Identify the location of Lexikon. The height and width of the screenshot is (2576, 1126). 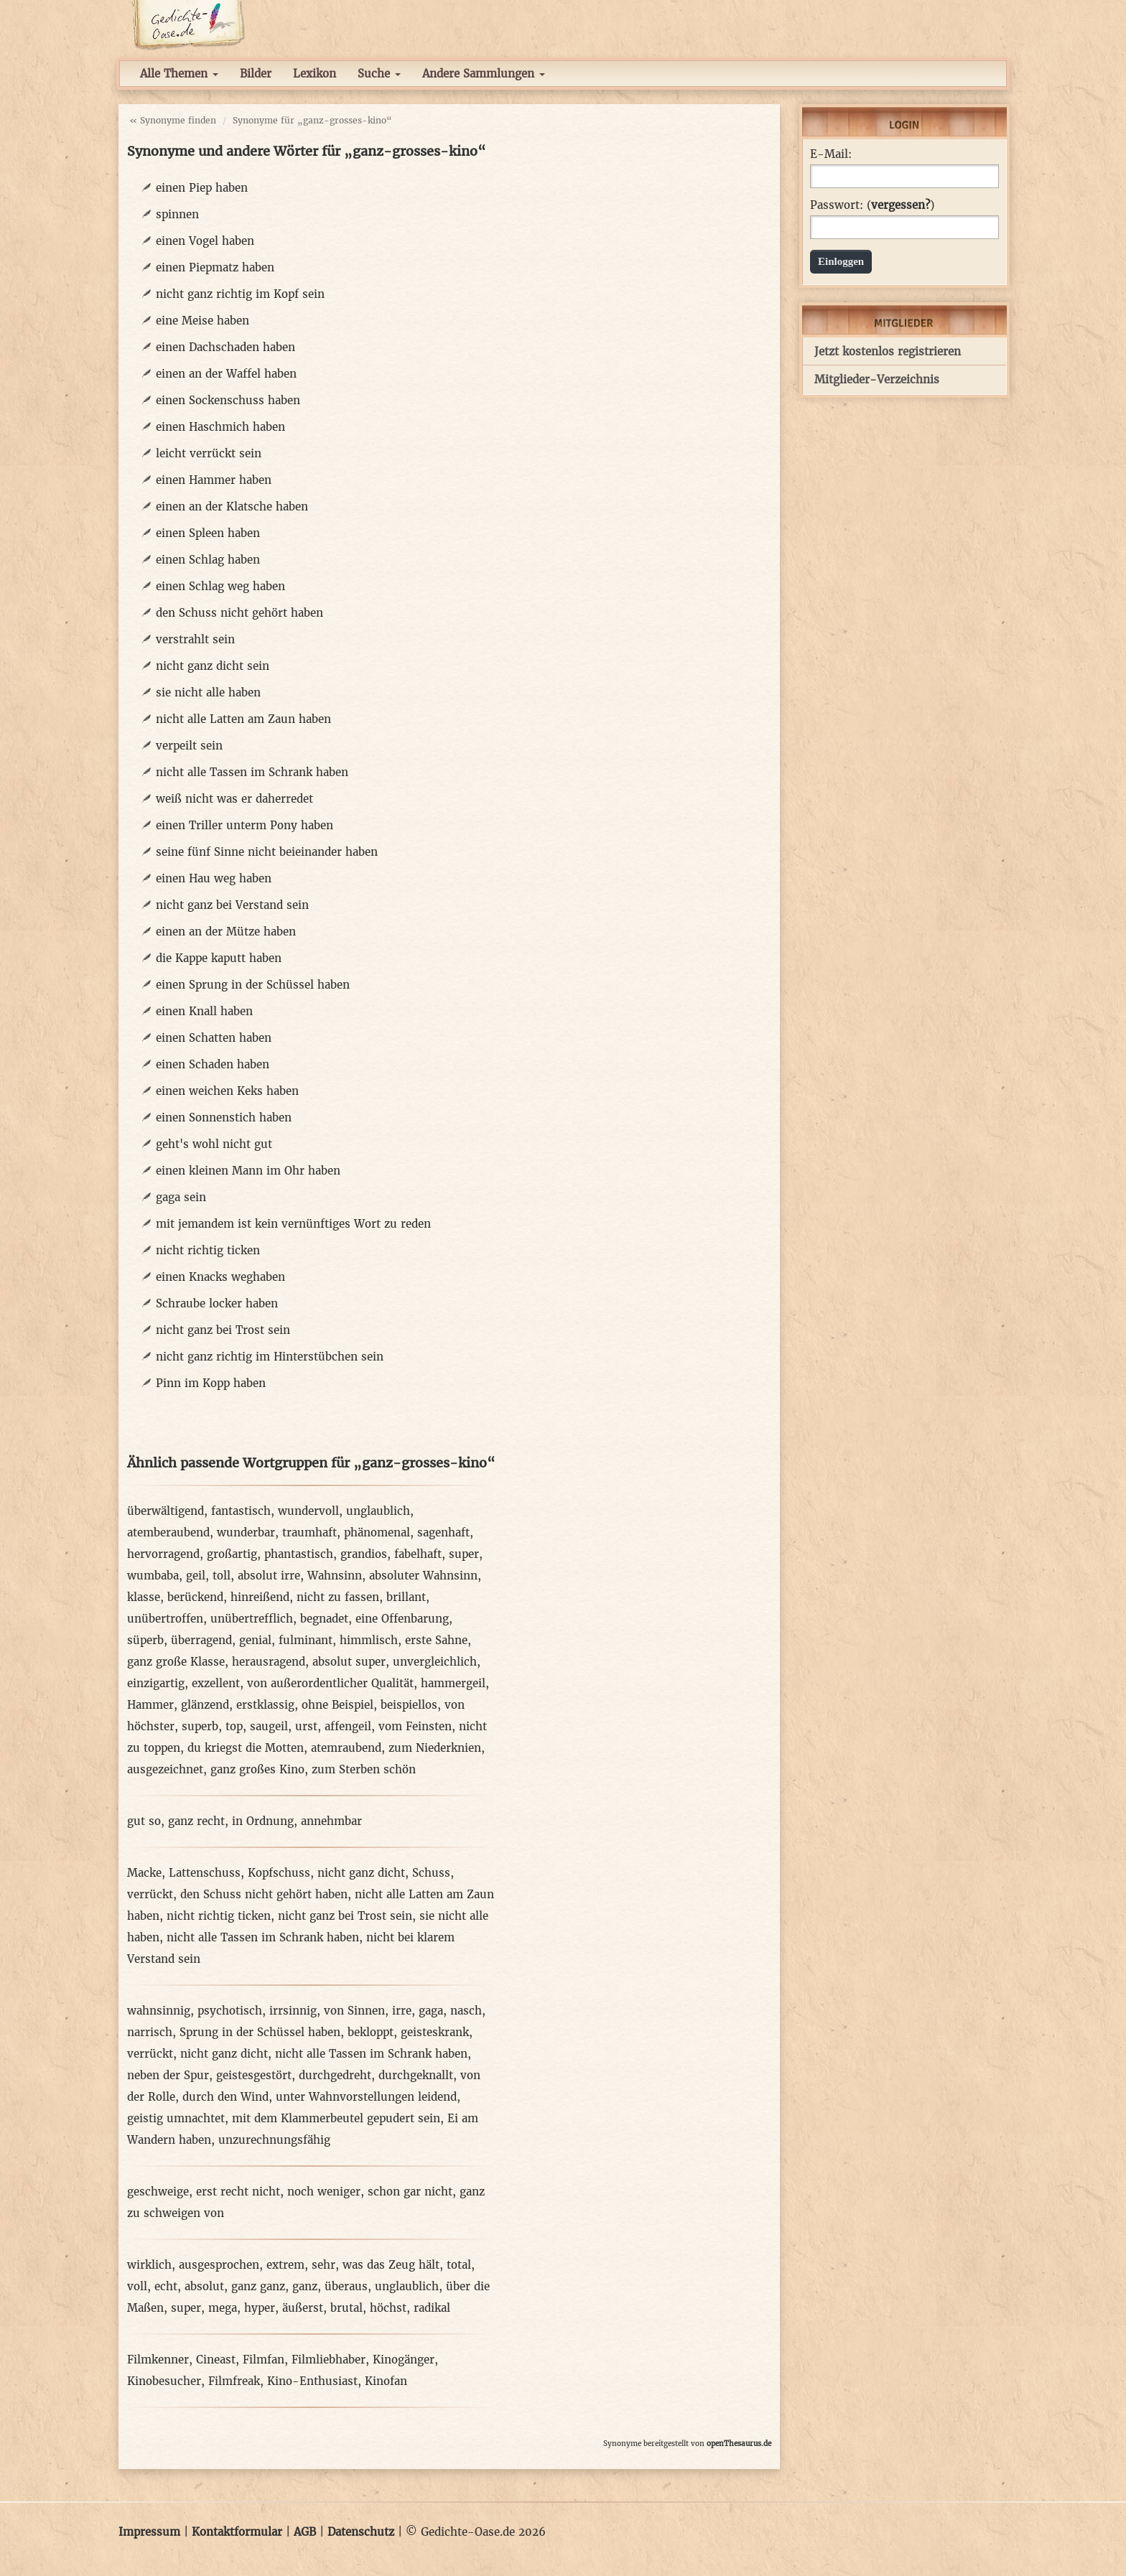
(314, 73).